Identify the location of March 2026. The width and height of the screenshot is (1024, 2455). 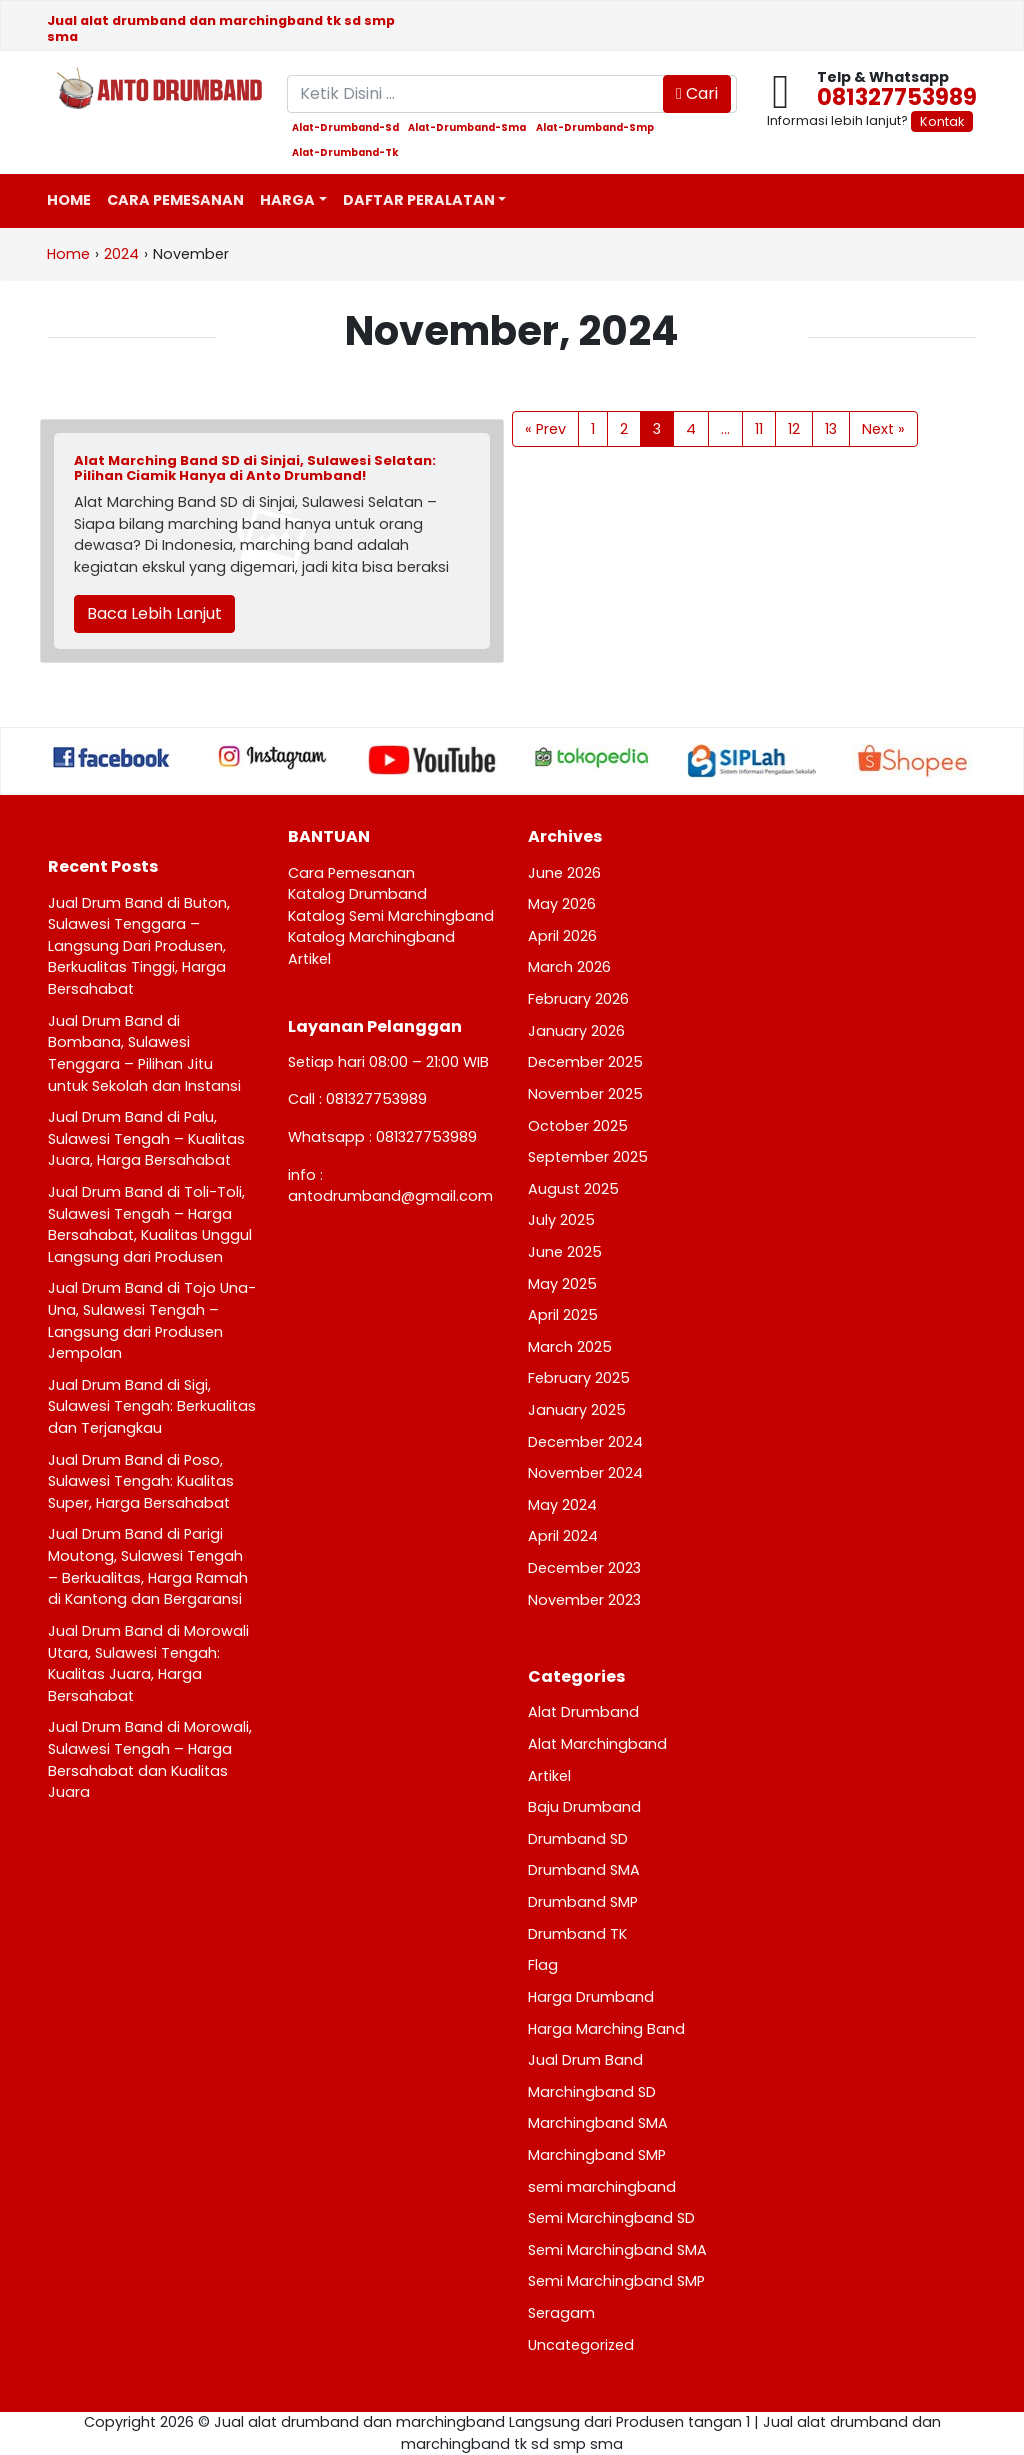
(569, 967).